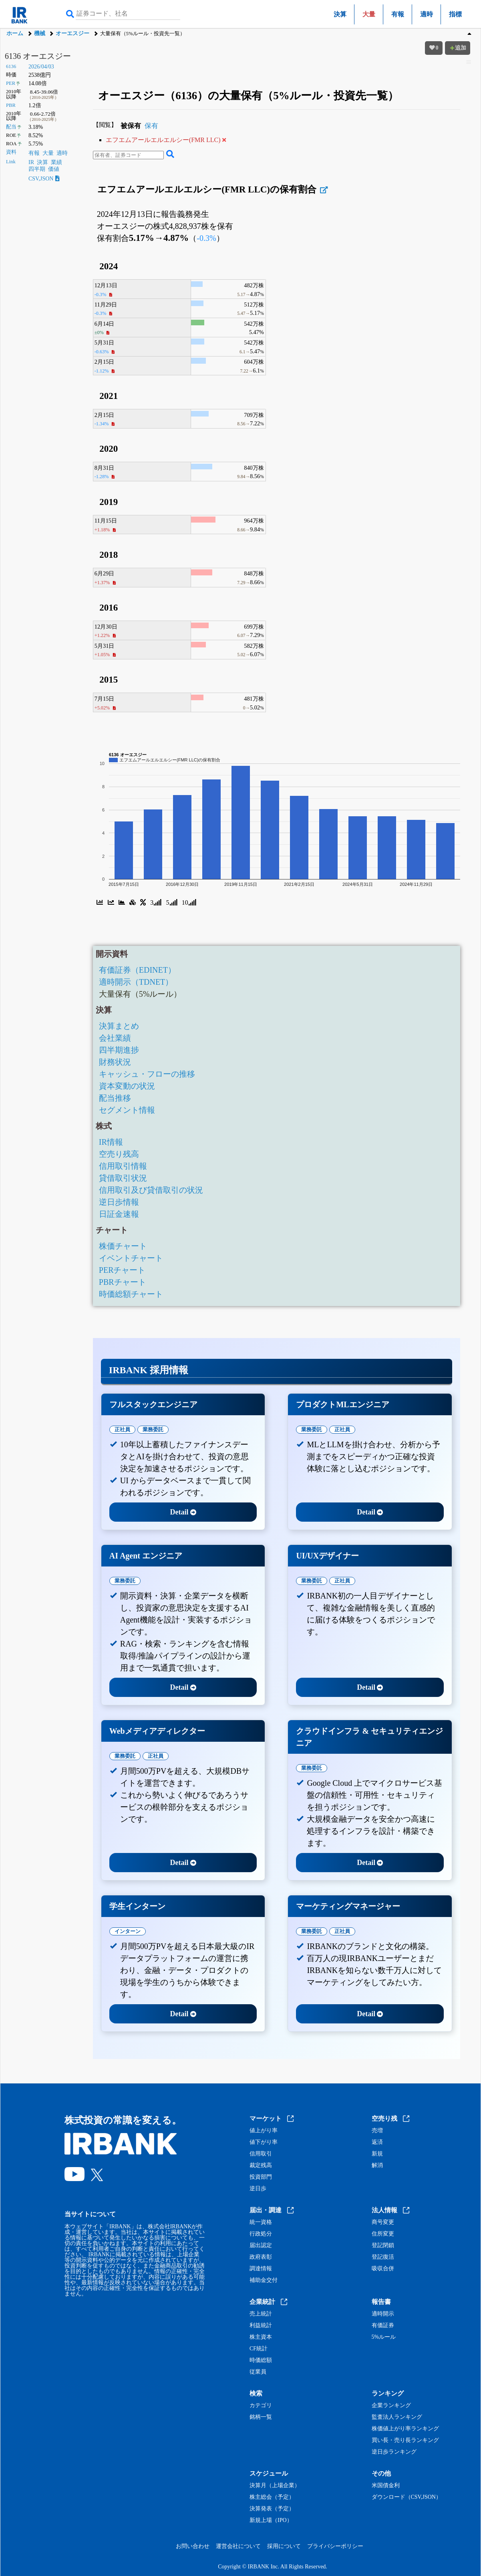  What do you see at coordinates (31, 162) in the screenshot?
I see `IR` at bounding box center [31, 162].